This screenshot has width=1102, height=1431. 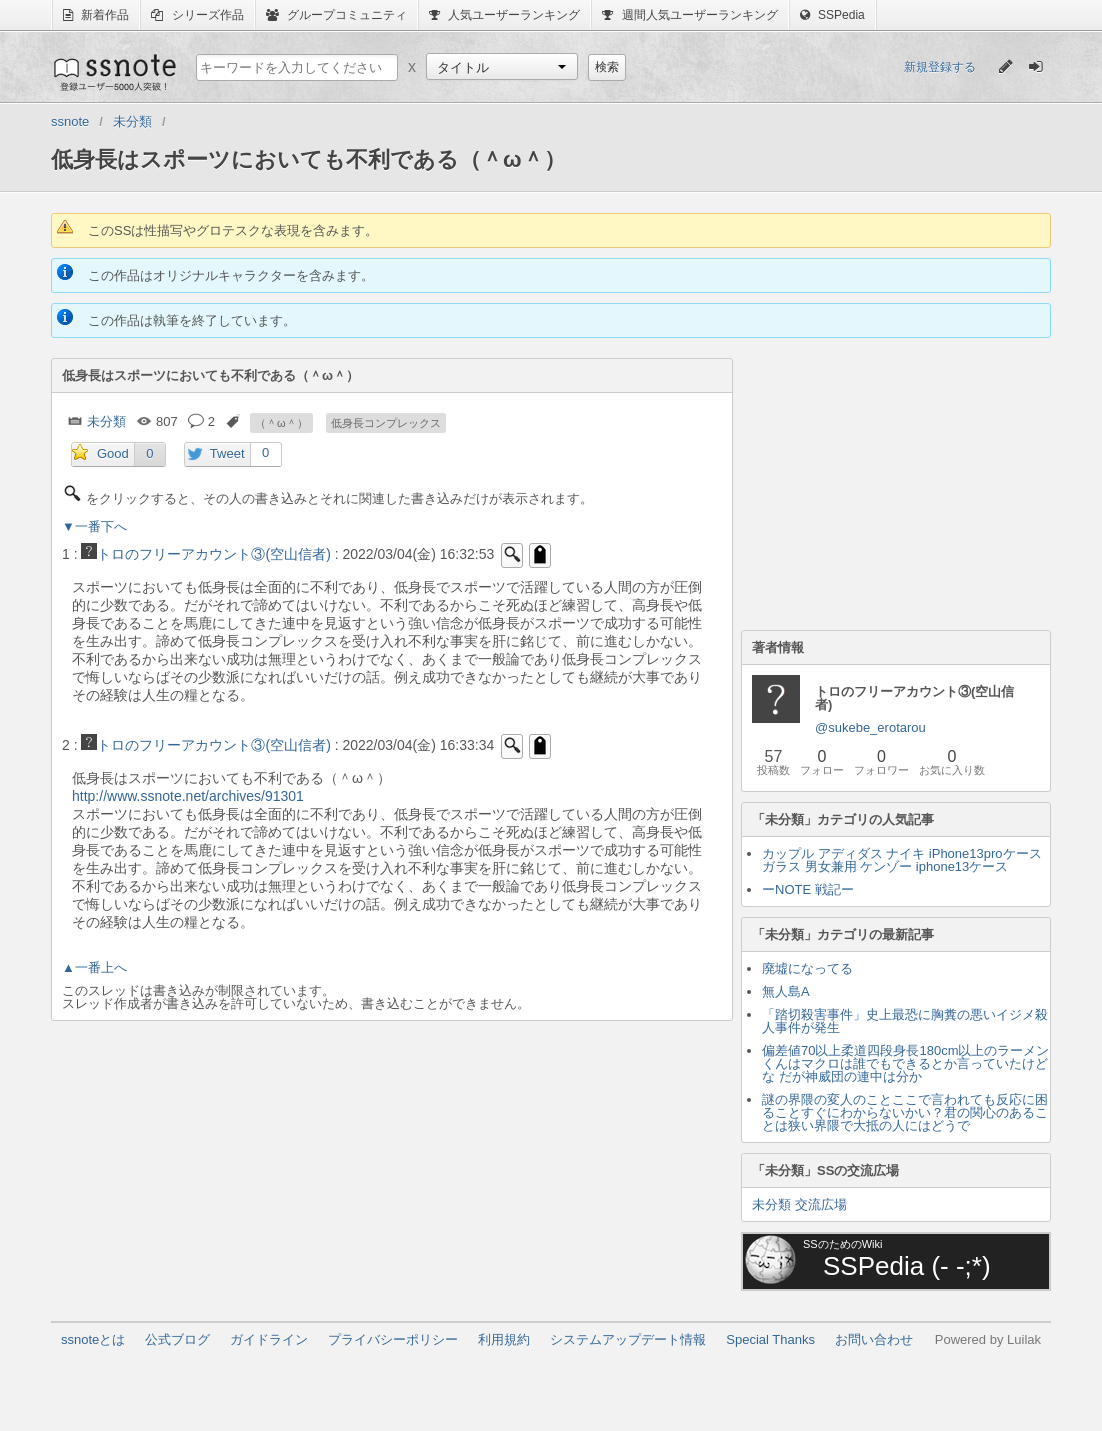 What do you see at coordinates (504, 1339) in the screenshot?
I see `利用規約` at bounding box center [504, 1339].